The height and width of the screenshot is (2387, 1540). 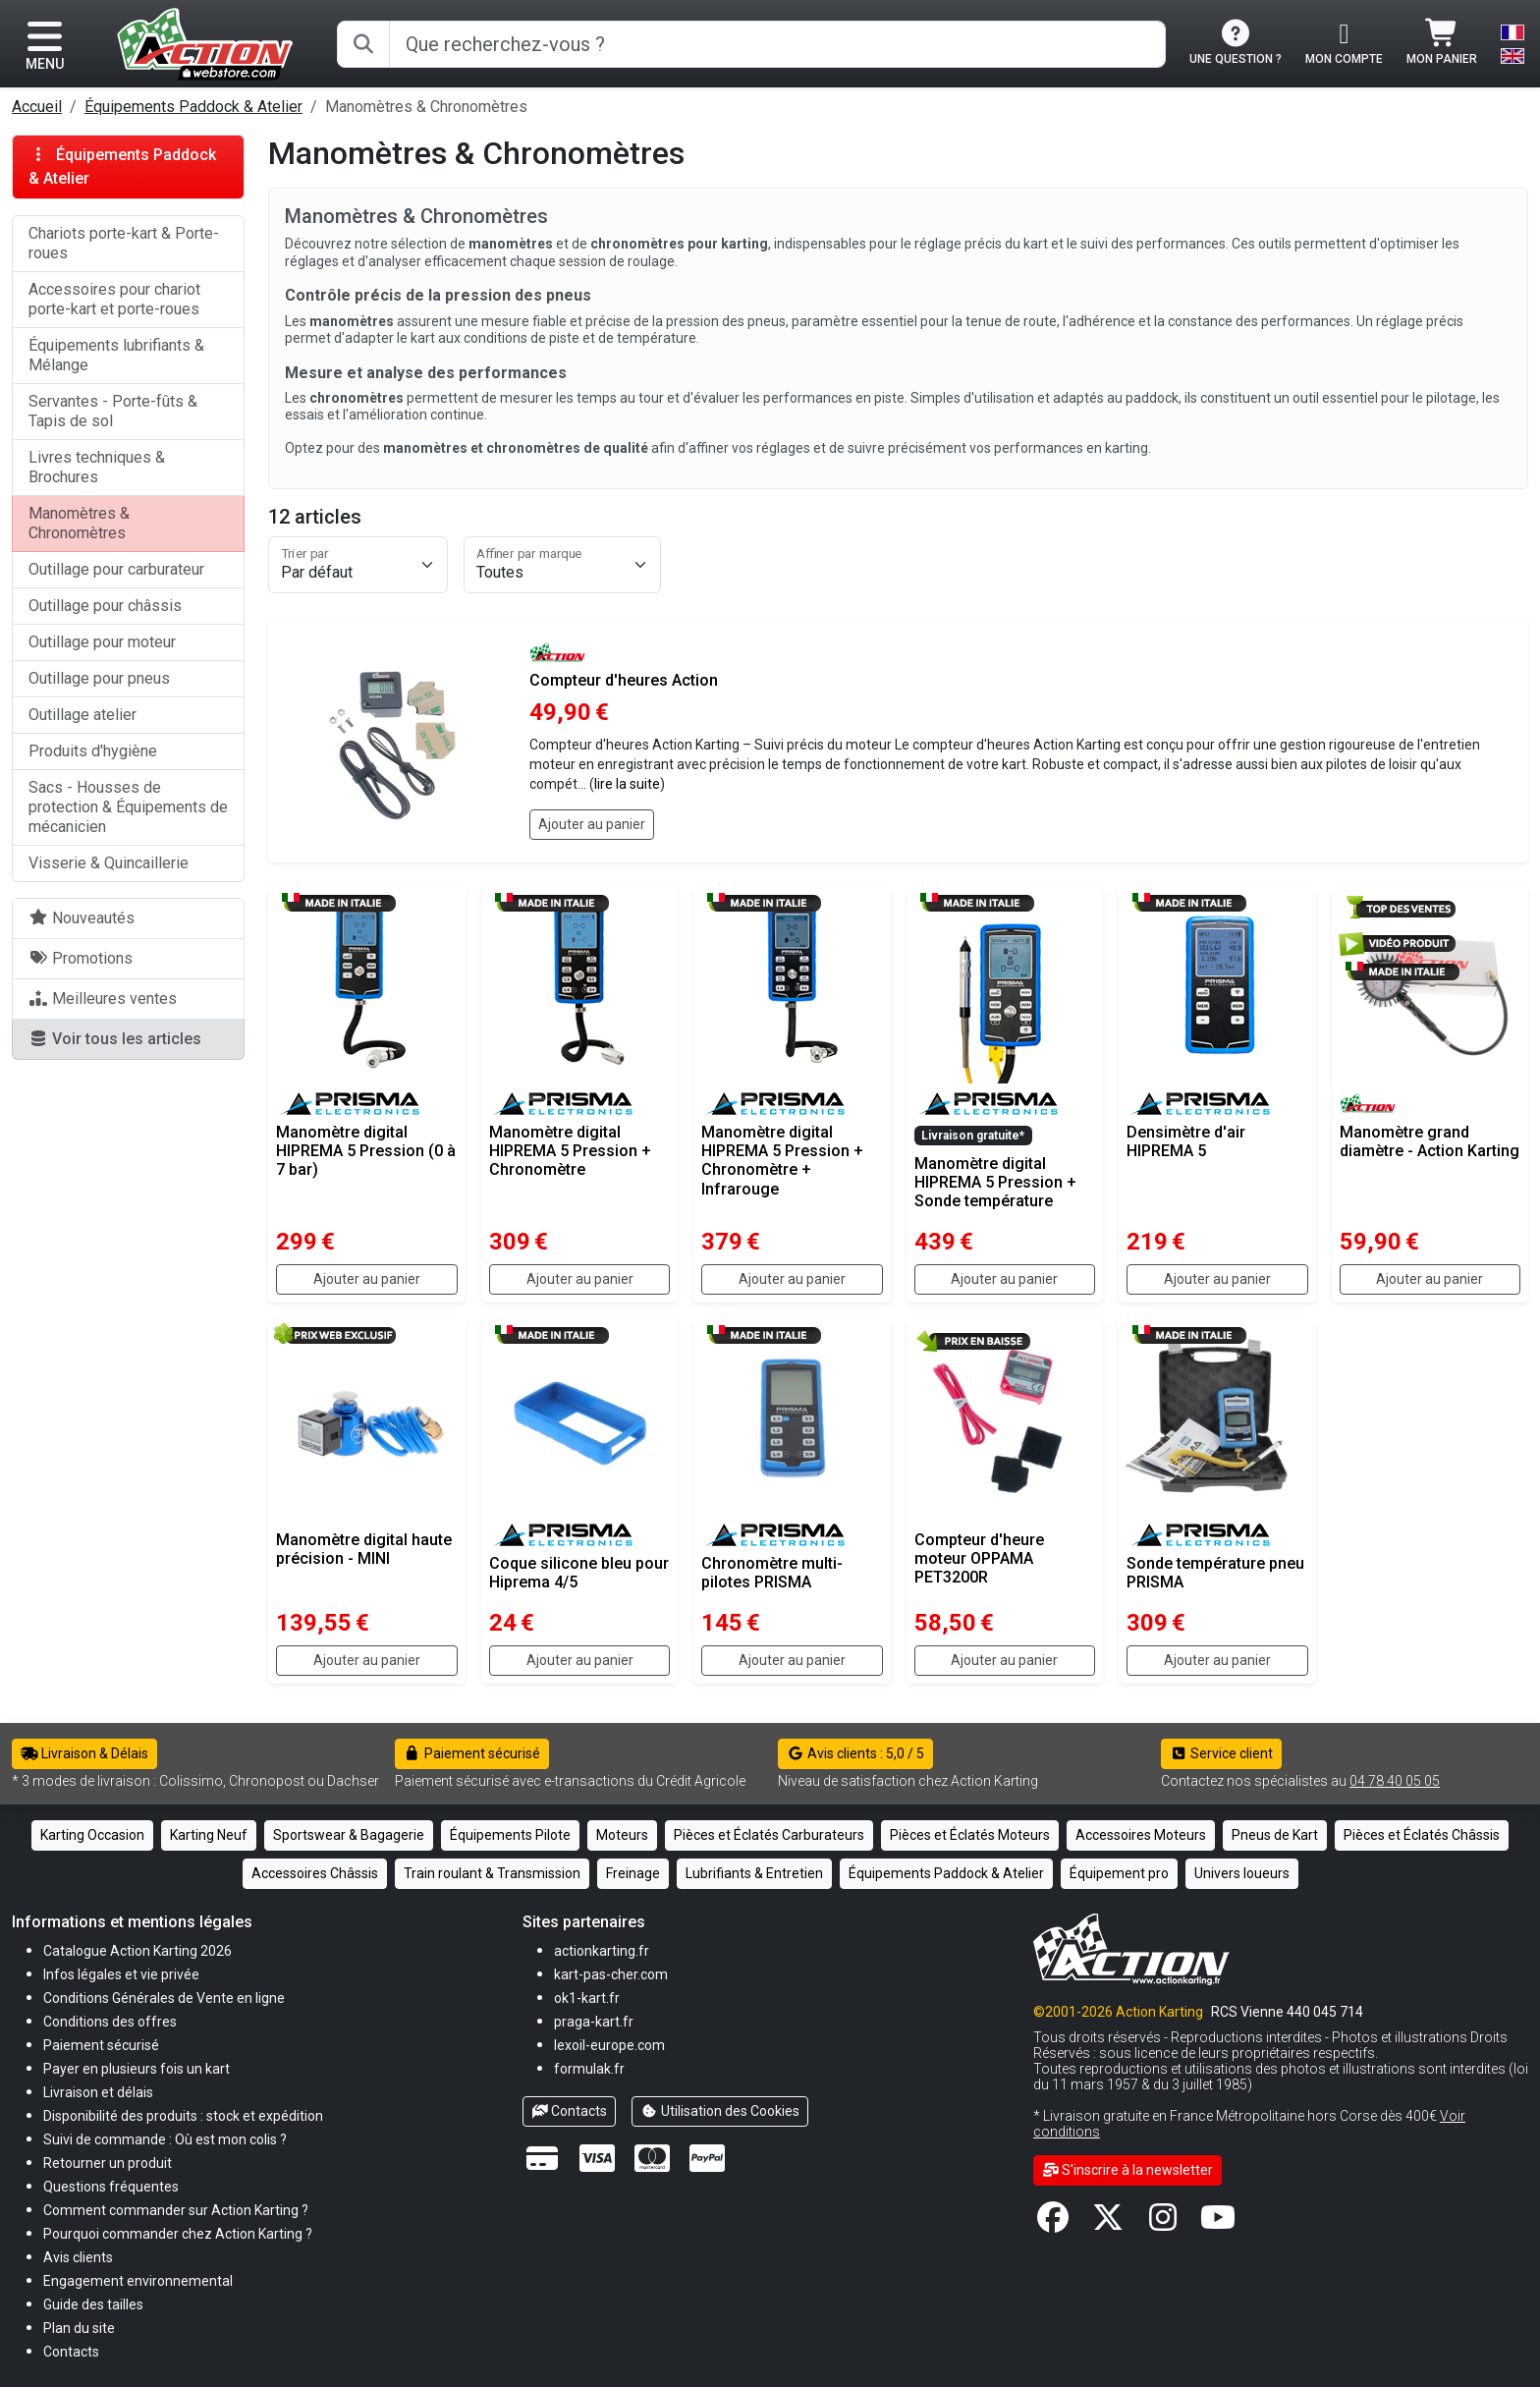 What do you see at coordinates (116, 355) in the screenshot?
I see `Équipements lubrifiants & Mélange` at bounding box center [116, 355].